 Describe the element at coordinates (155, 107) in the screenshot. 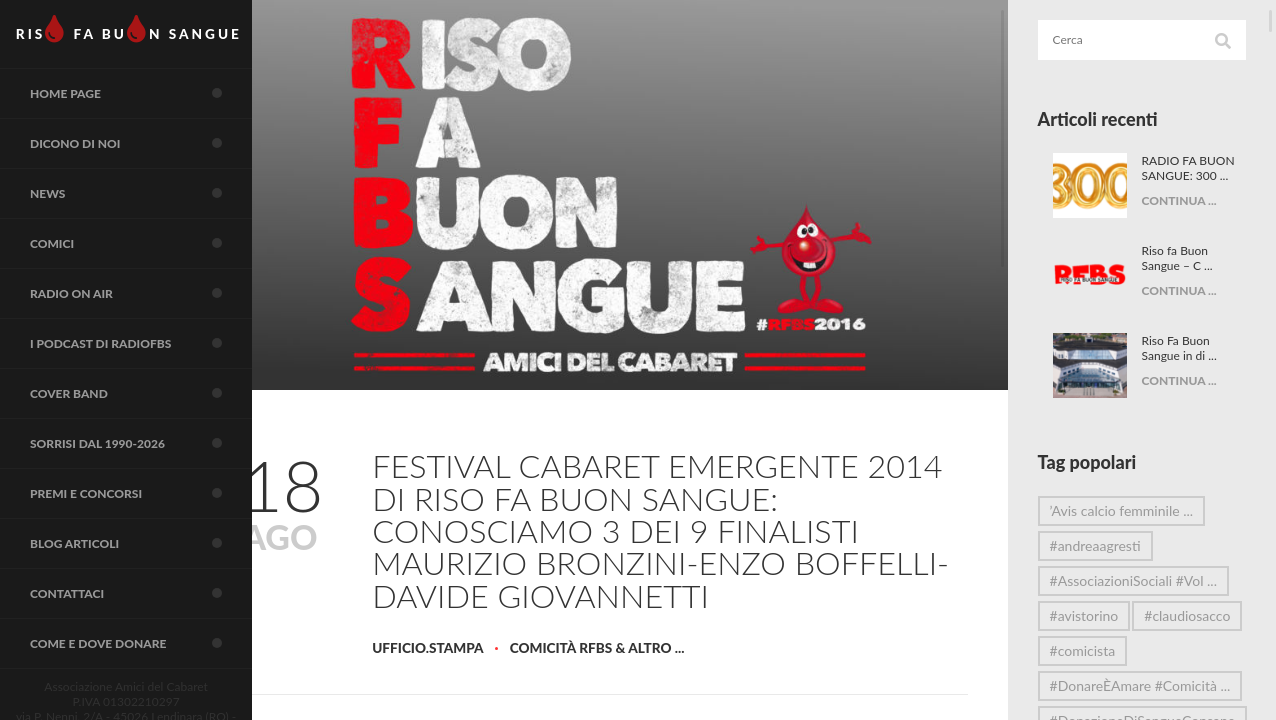

I see `Home page` at that location.